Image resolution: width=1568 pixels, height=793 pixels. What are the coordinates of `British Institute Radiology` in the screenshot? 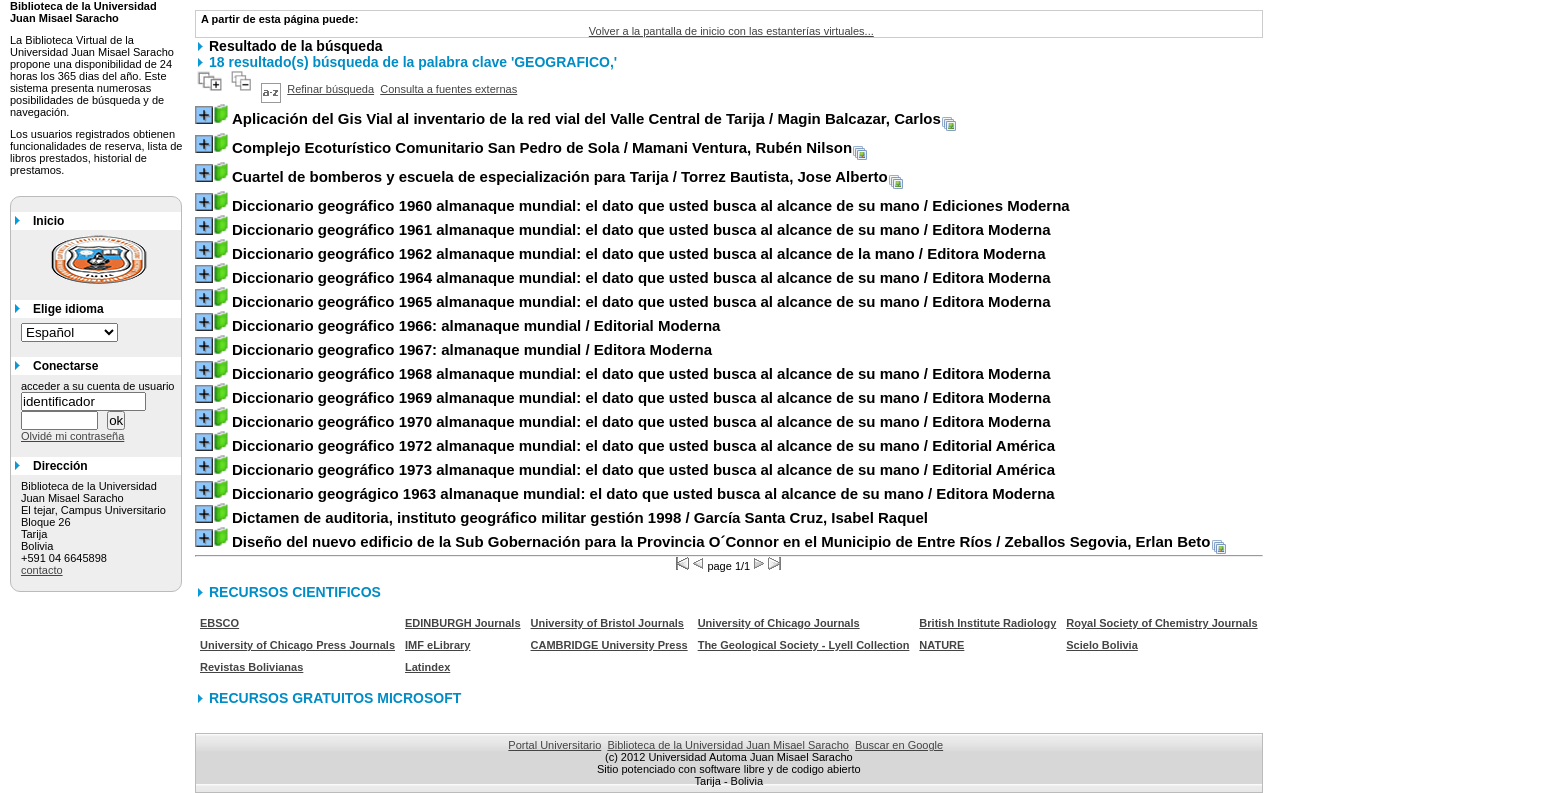 It's located at (987, 623).